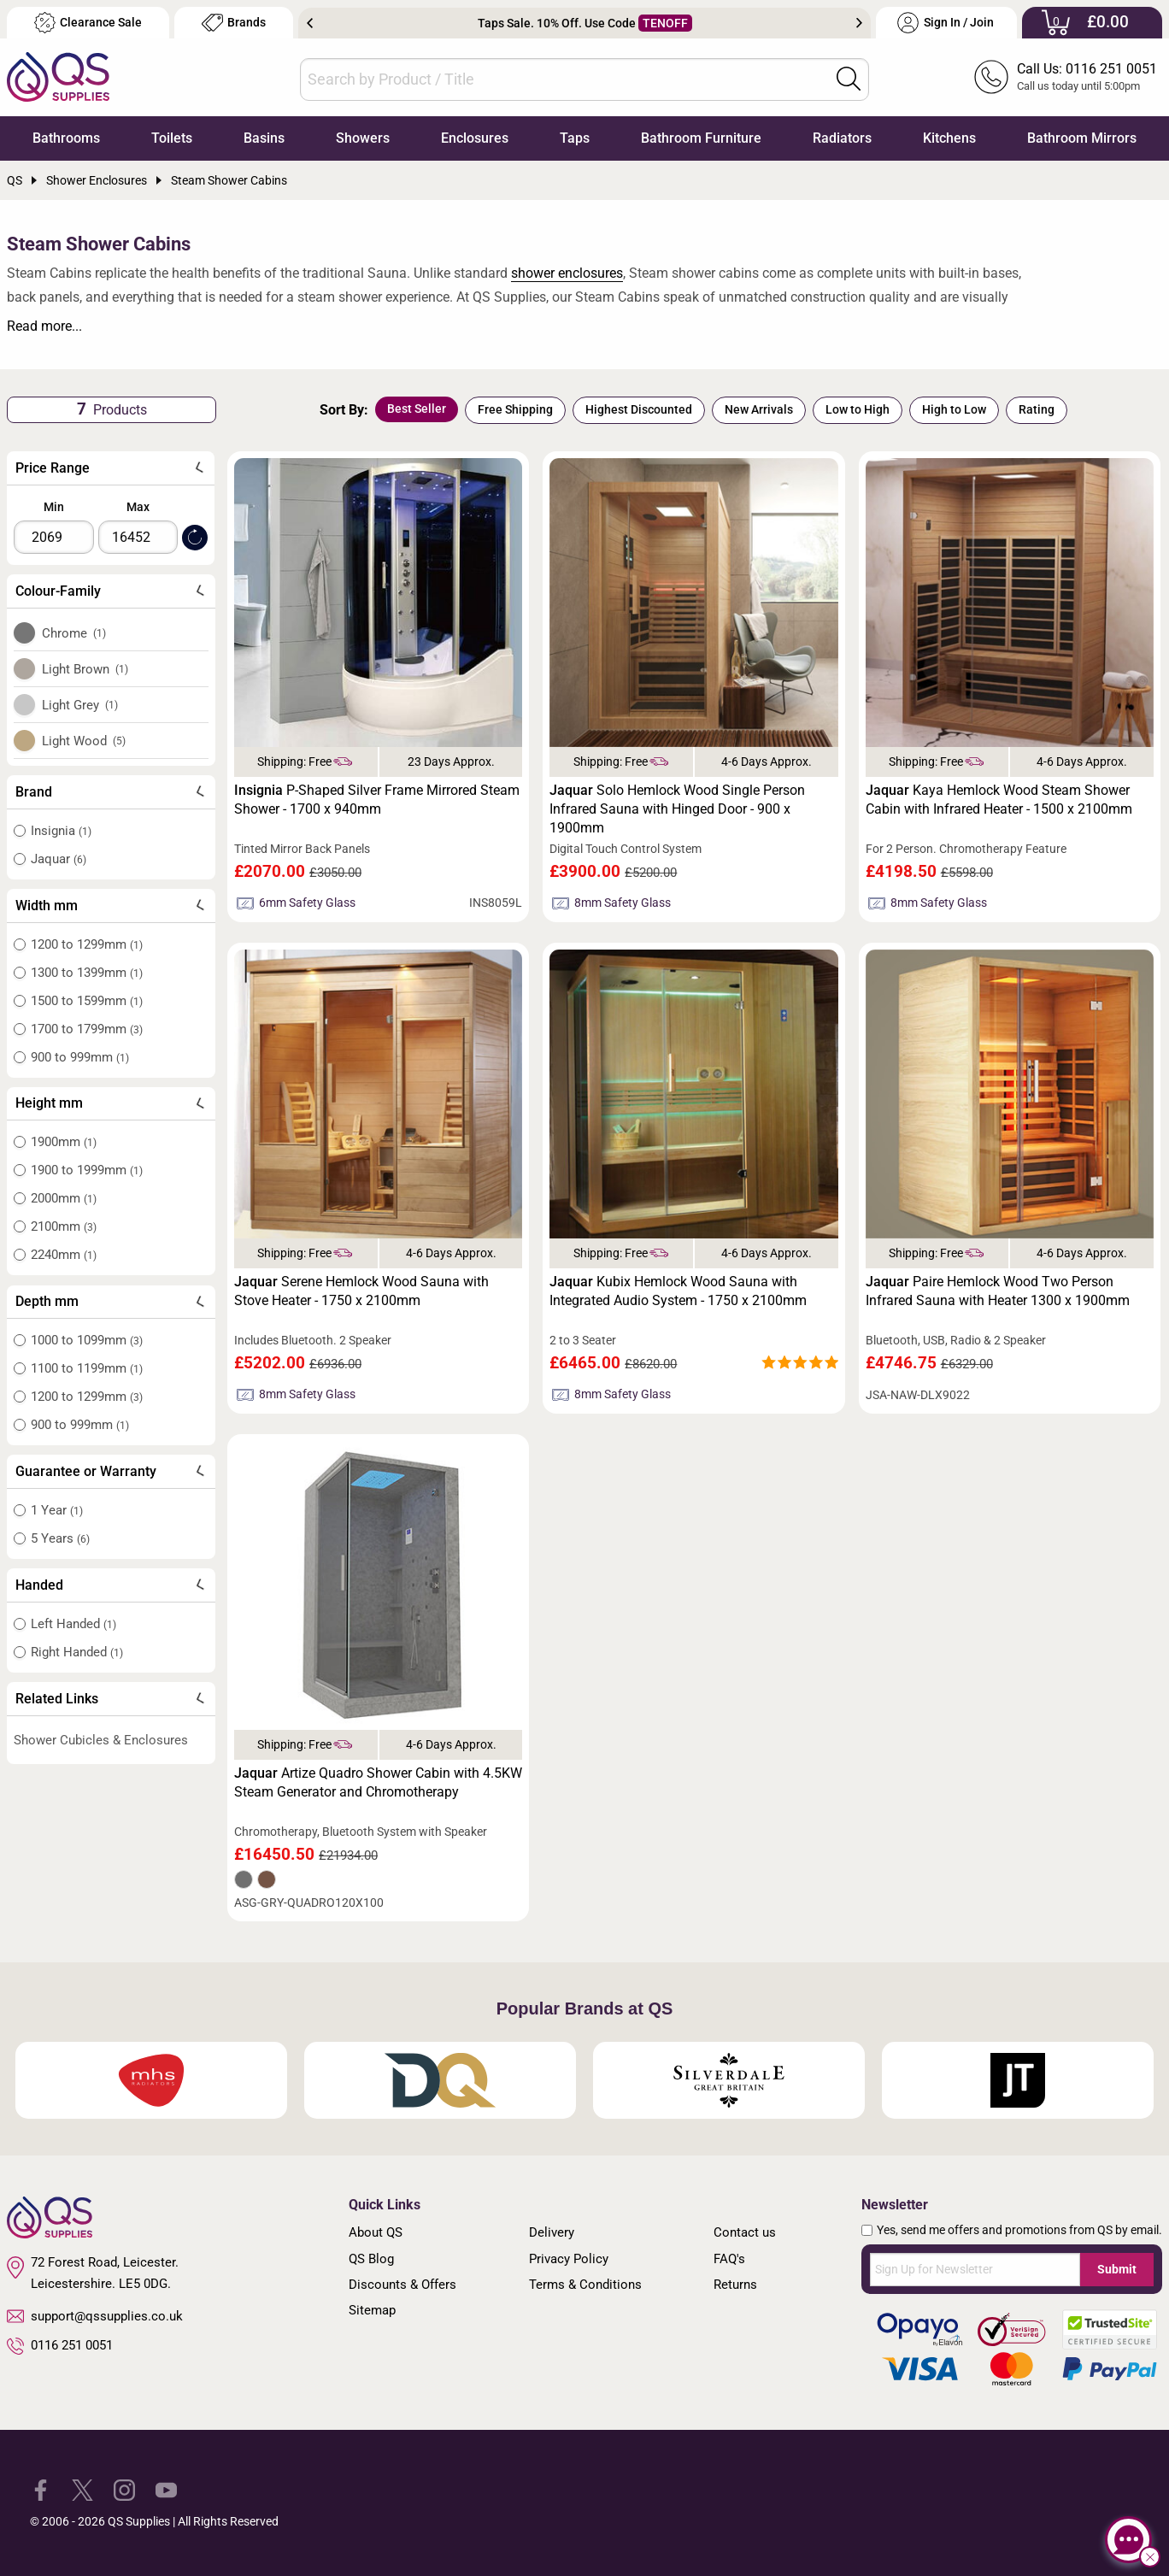 The image size is (1169, 2576). Describe the element at coordinates (759, 409) in the screenshot. I see `New Arrivals` at that location.